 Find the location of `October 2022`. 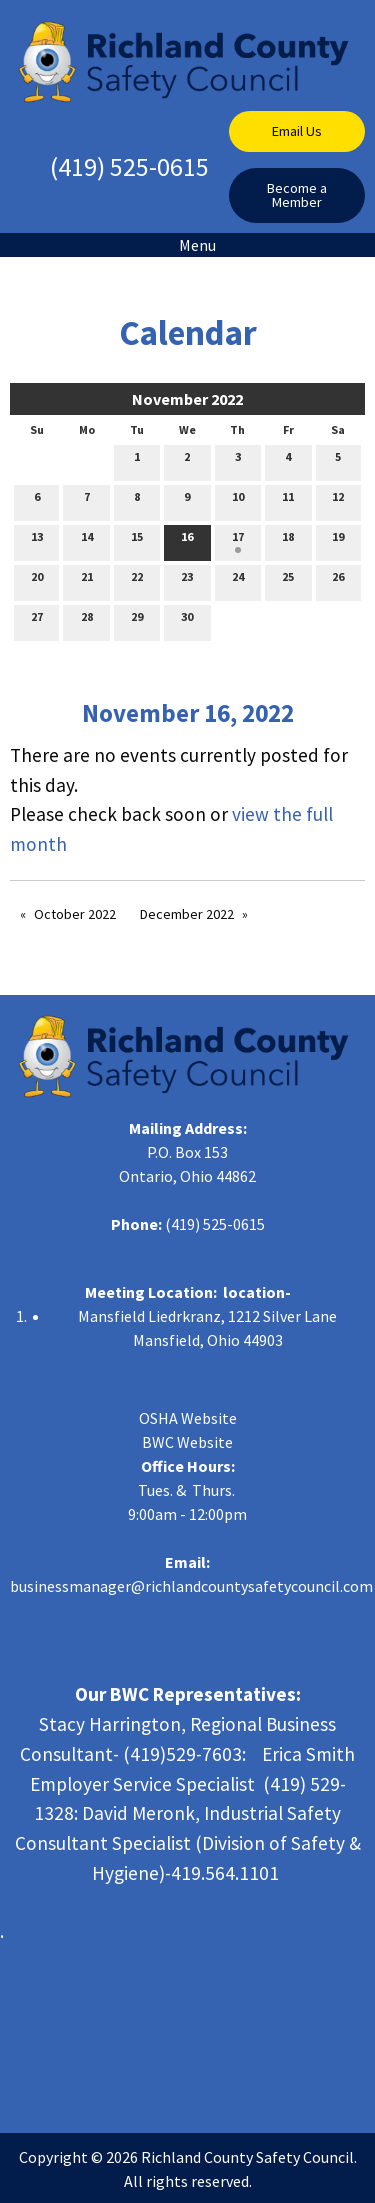

October 2022 is located at coordinates (75, 914).